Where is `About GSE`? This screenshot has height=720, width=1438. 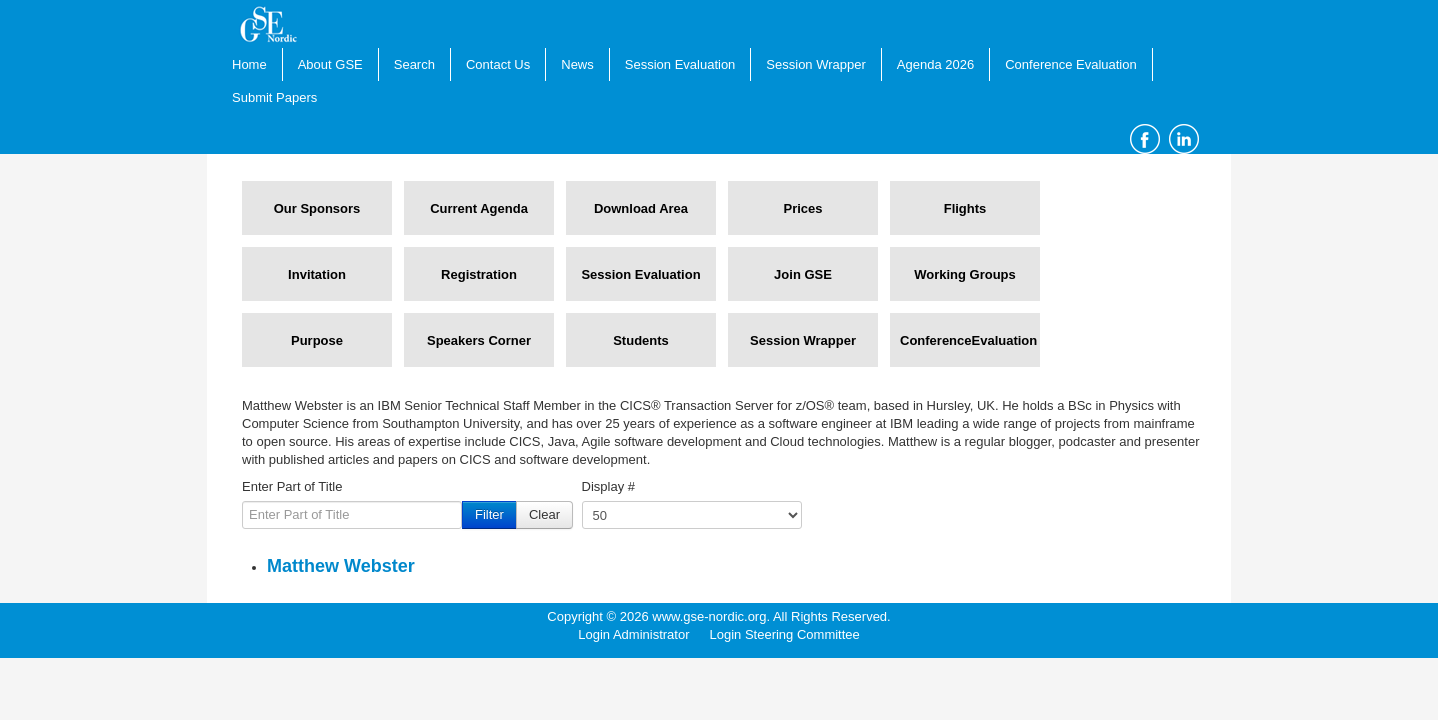
About GSE is located at coordinates (330, 64).